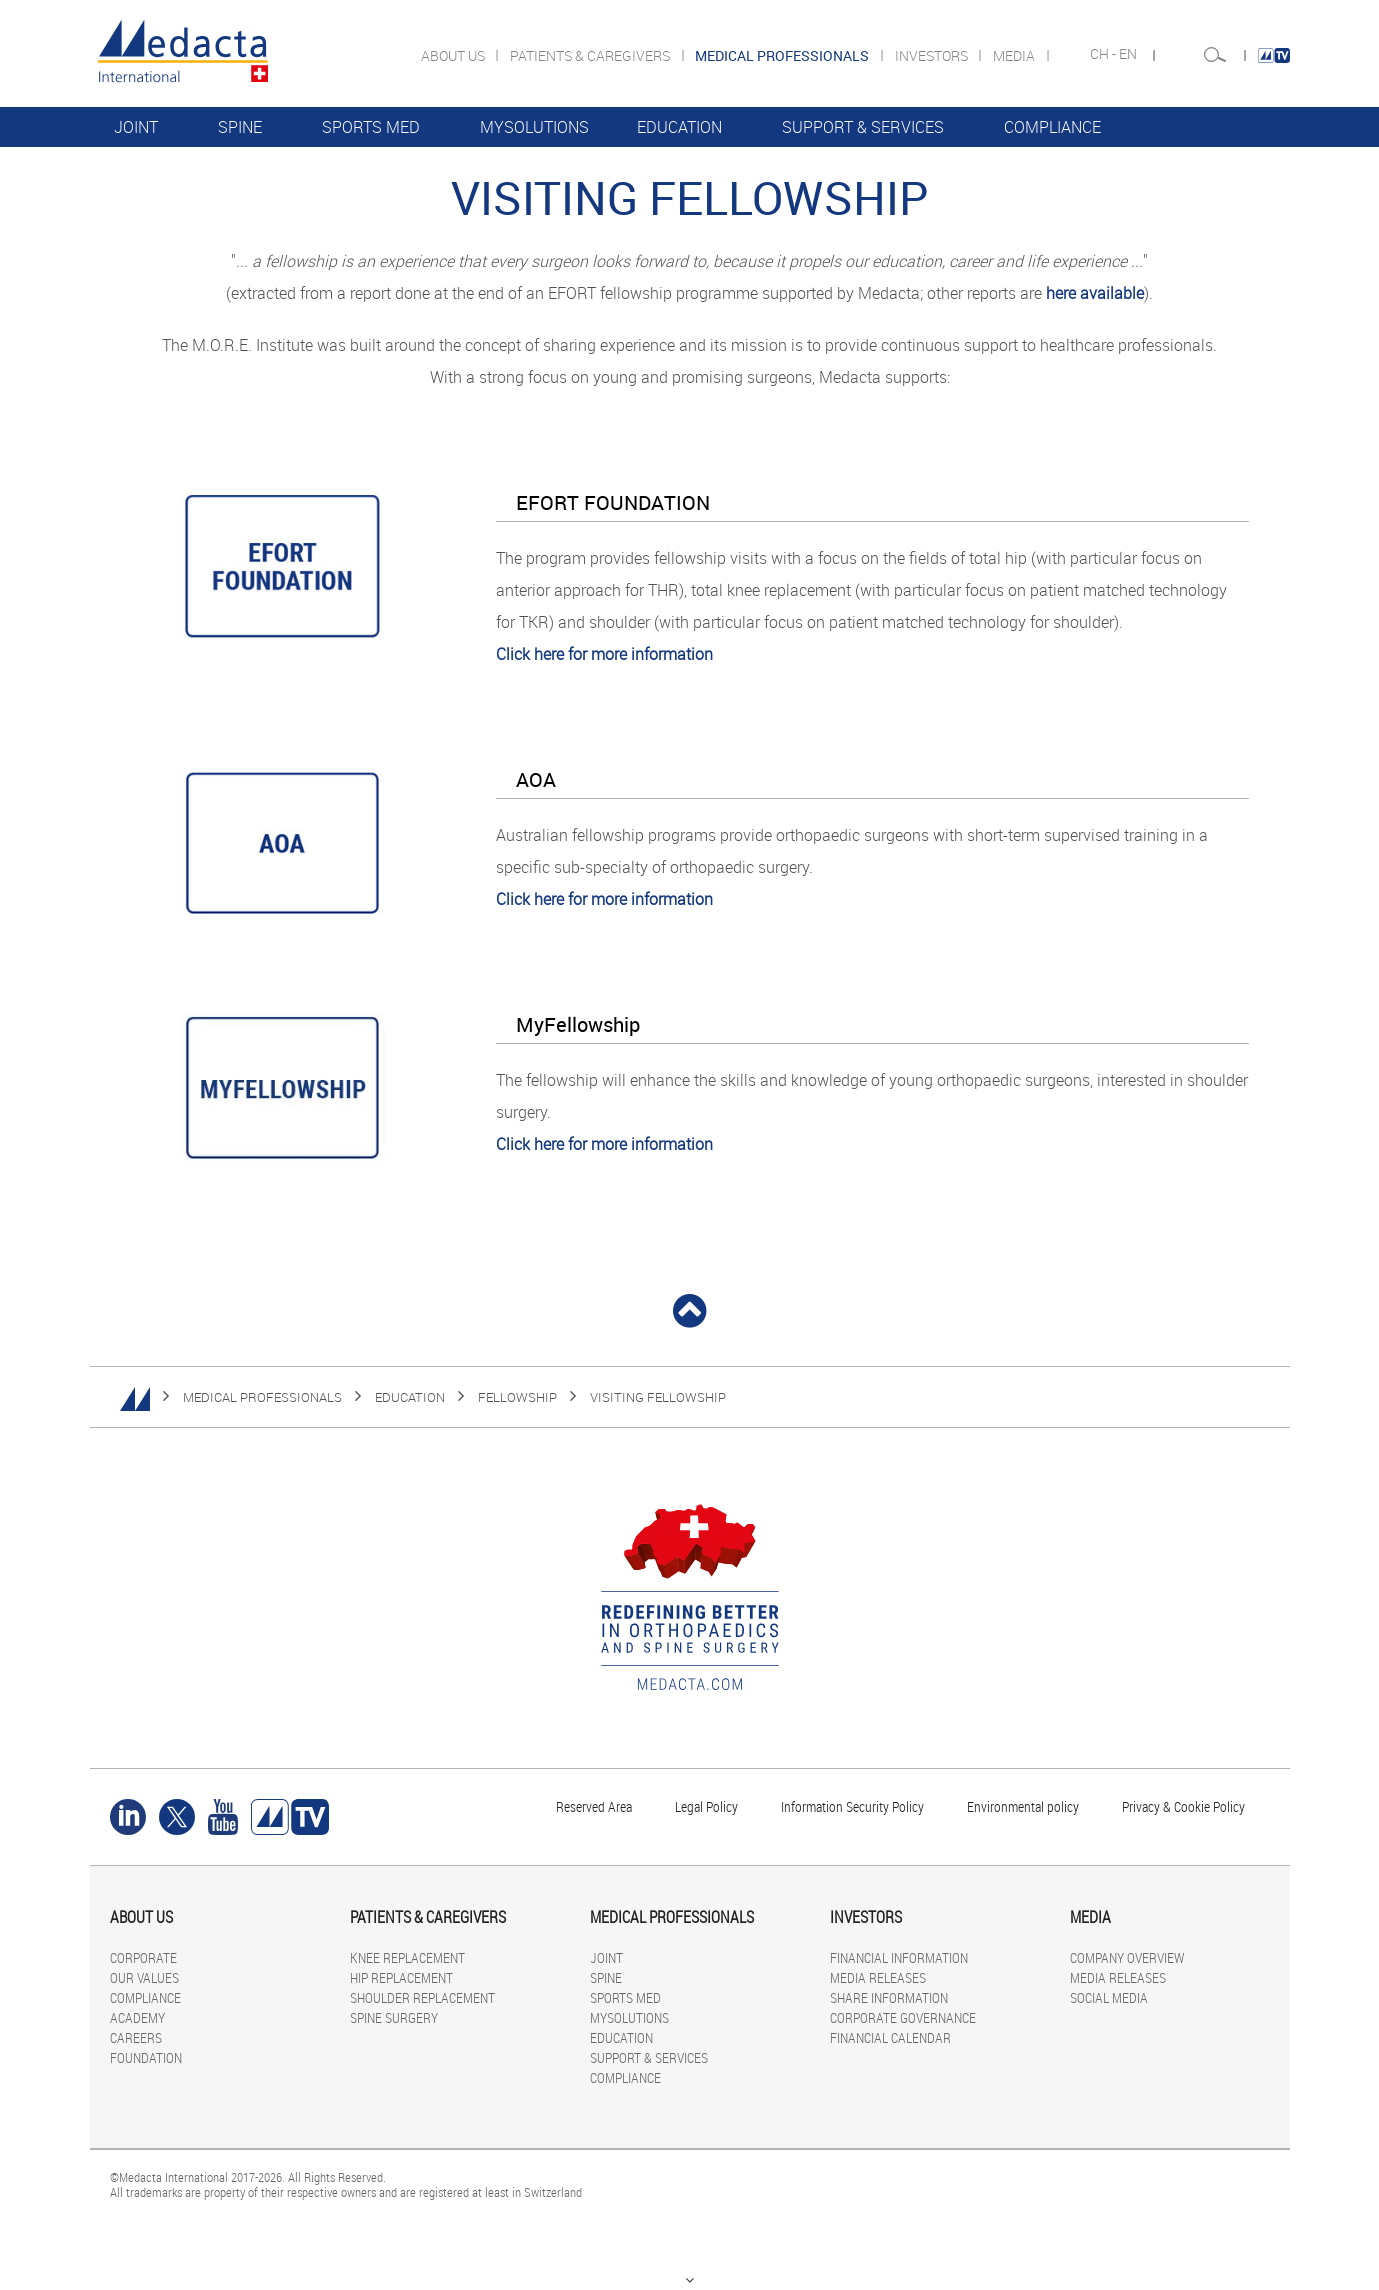 This screenshot has height=2290, width=1379. What do you see at coordinates (1129, 54) in the screenshot?
I see `EN` at bounding box center [1129, 54].